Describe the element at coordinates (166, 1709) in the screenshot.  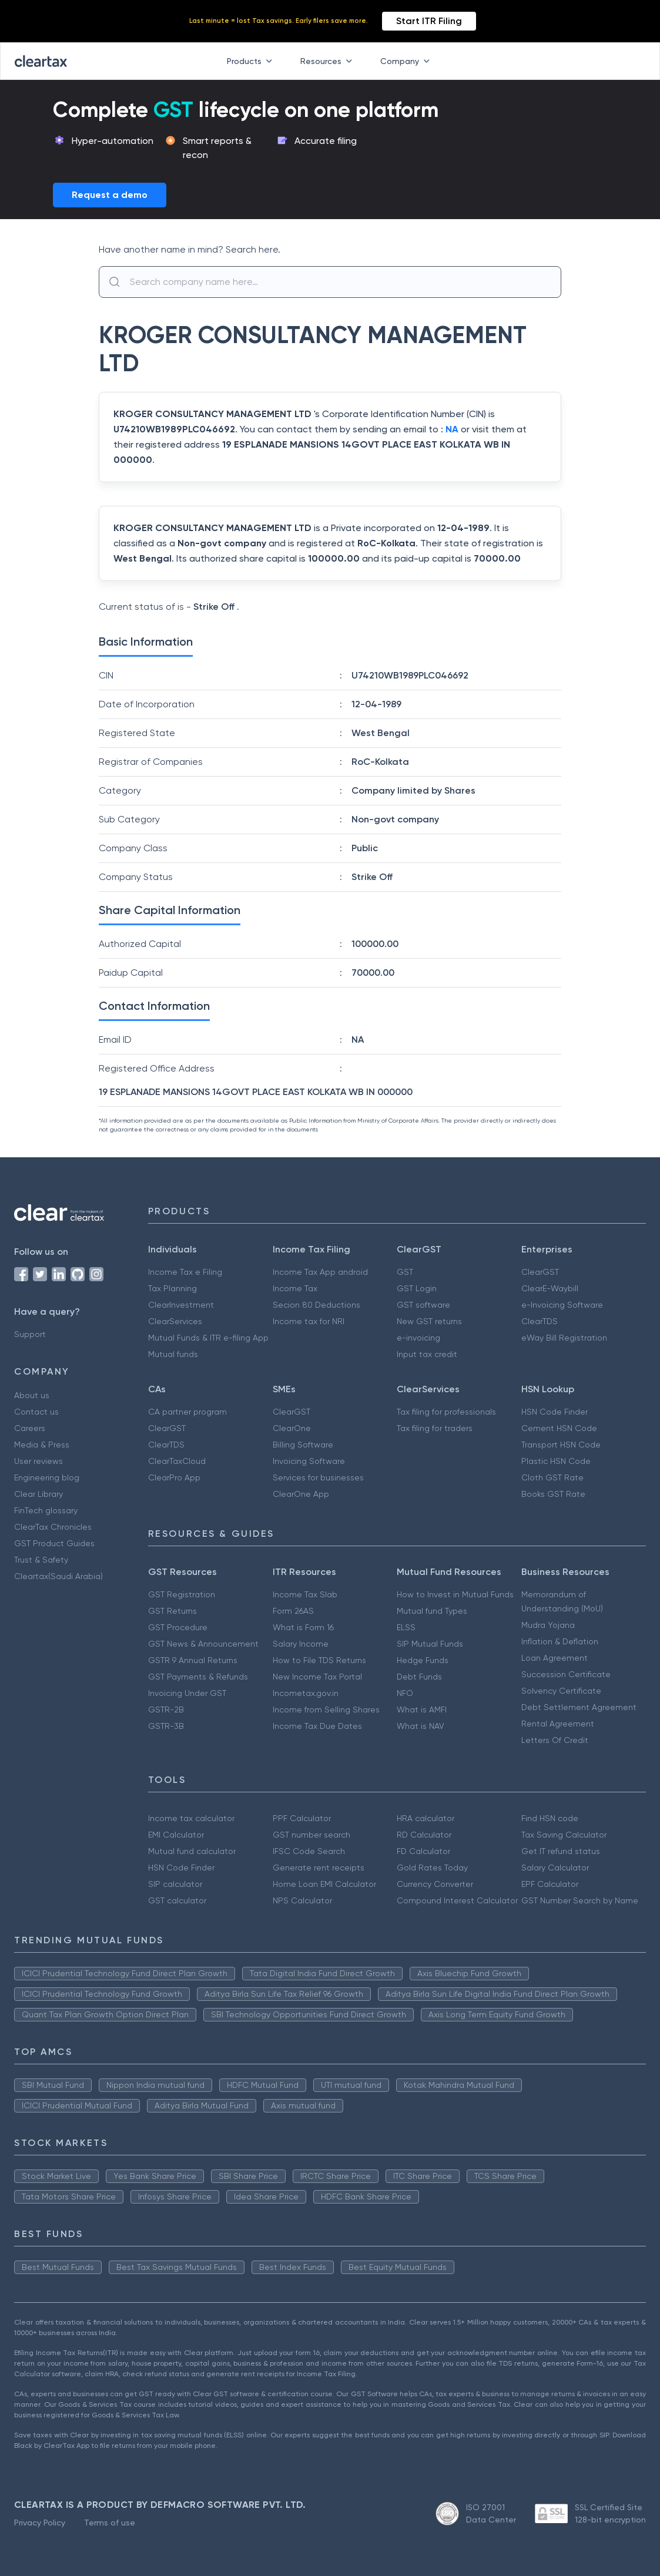
I see `GSTR-2B` at that location.